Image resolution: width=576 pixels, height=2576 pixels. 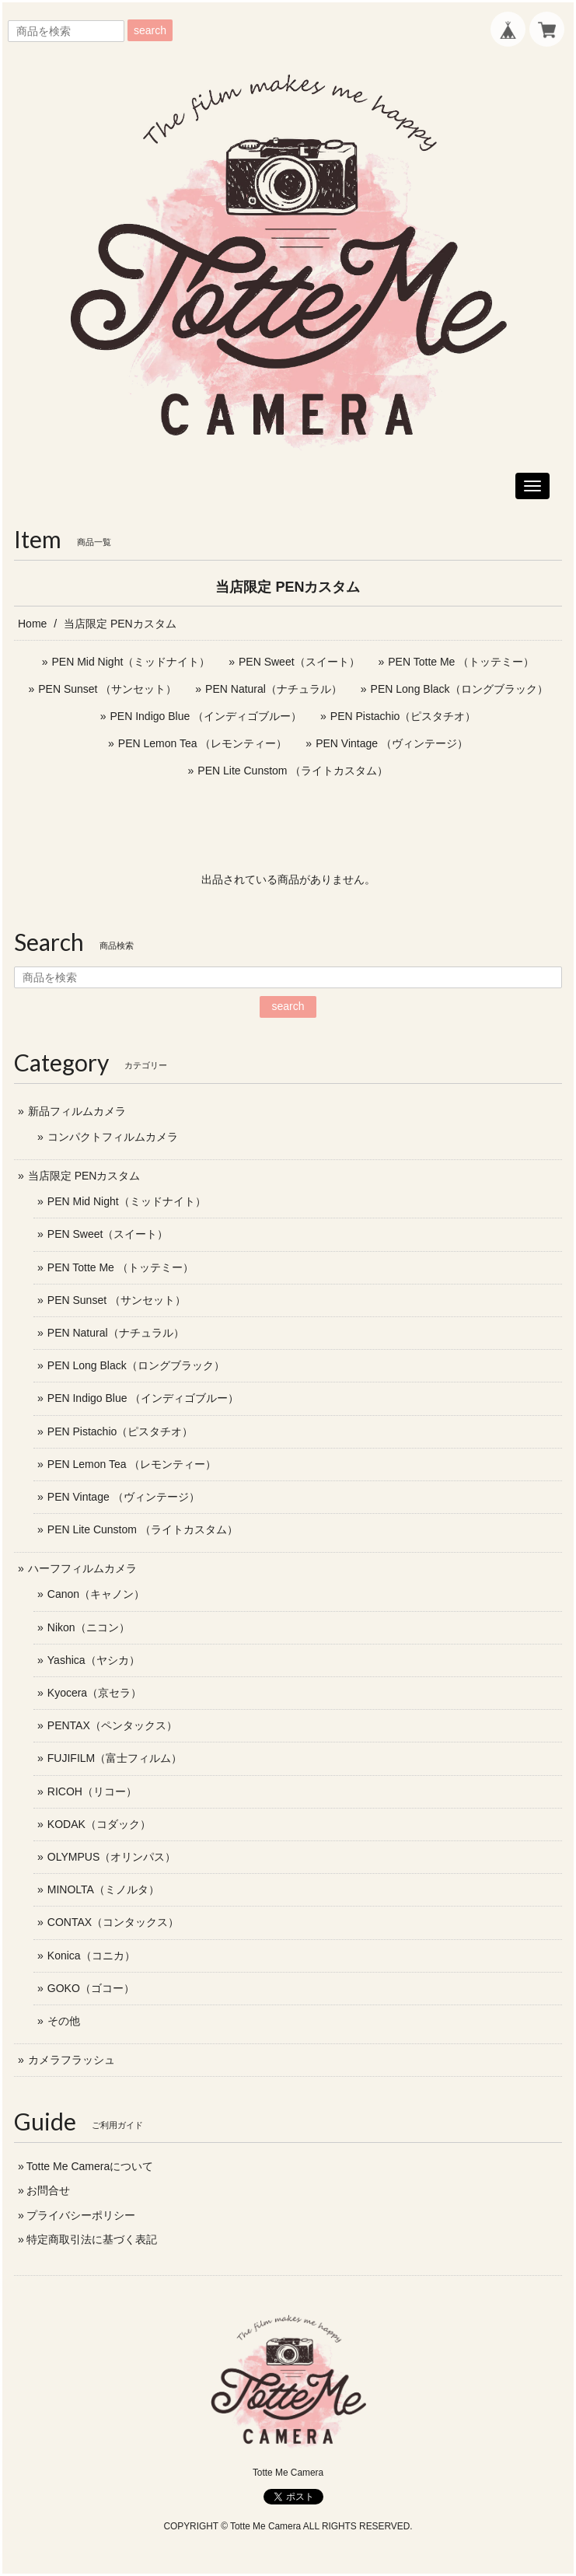 I want to click on お問合せ, so click(x=48, y=2190).